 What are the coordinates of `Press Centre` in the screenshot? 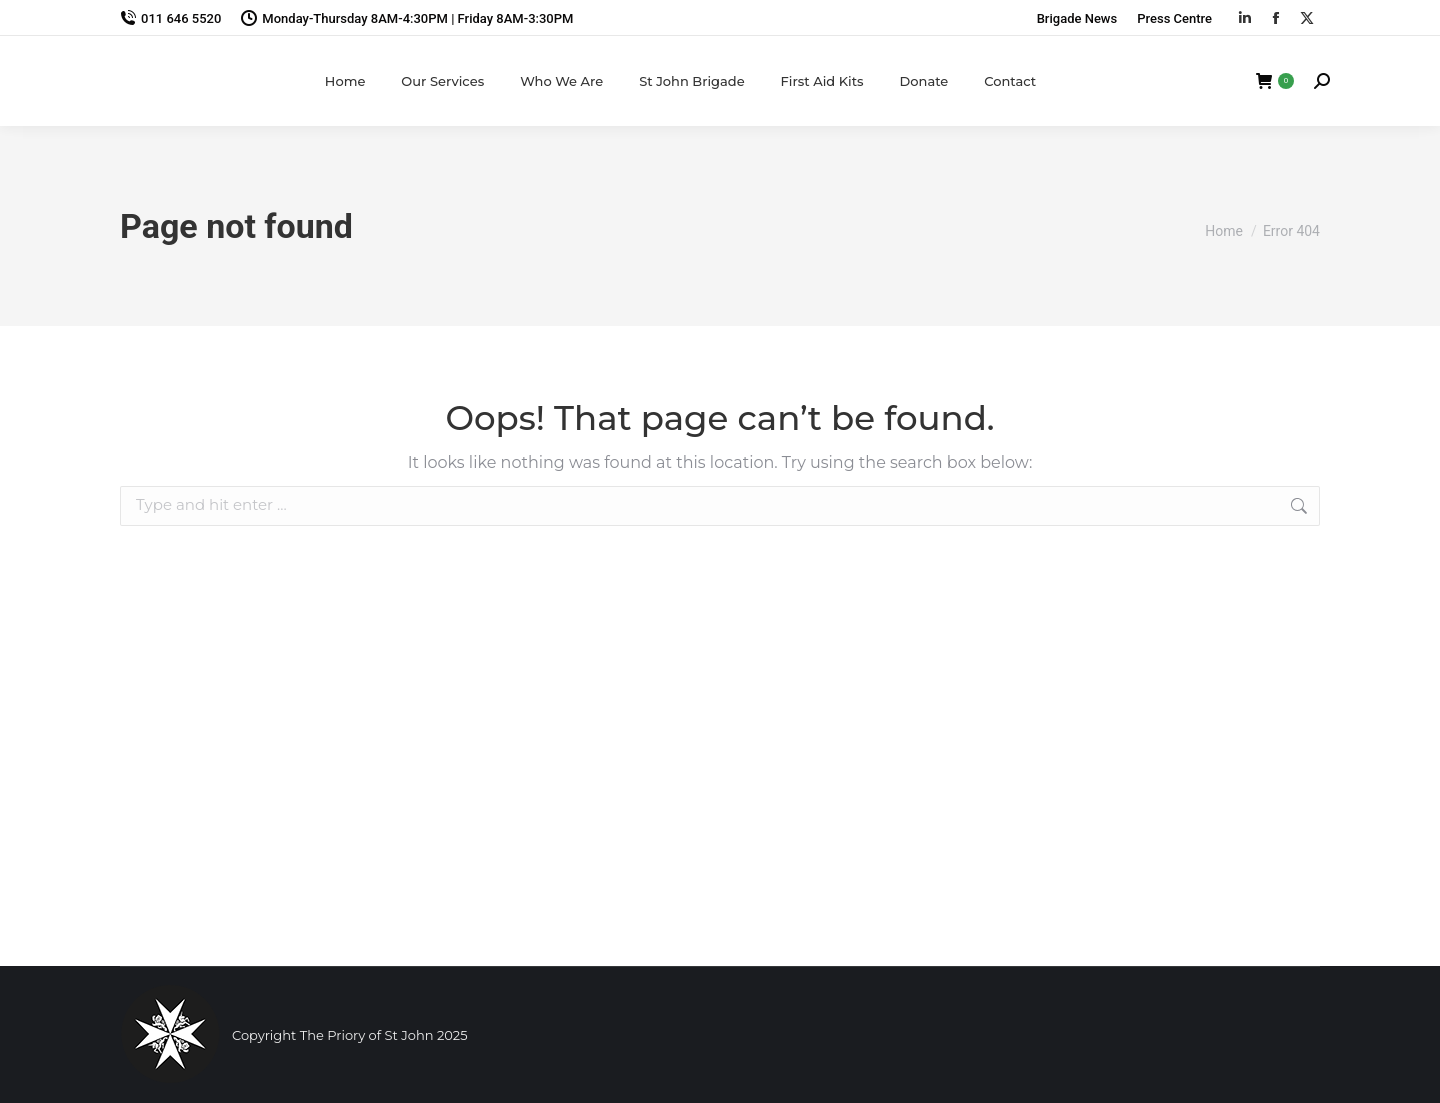 It's located at (1174, 18).